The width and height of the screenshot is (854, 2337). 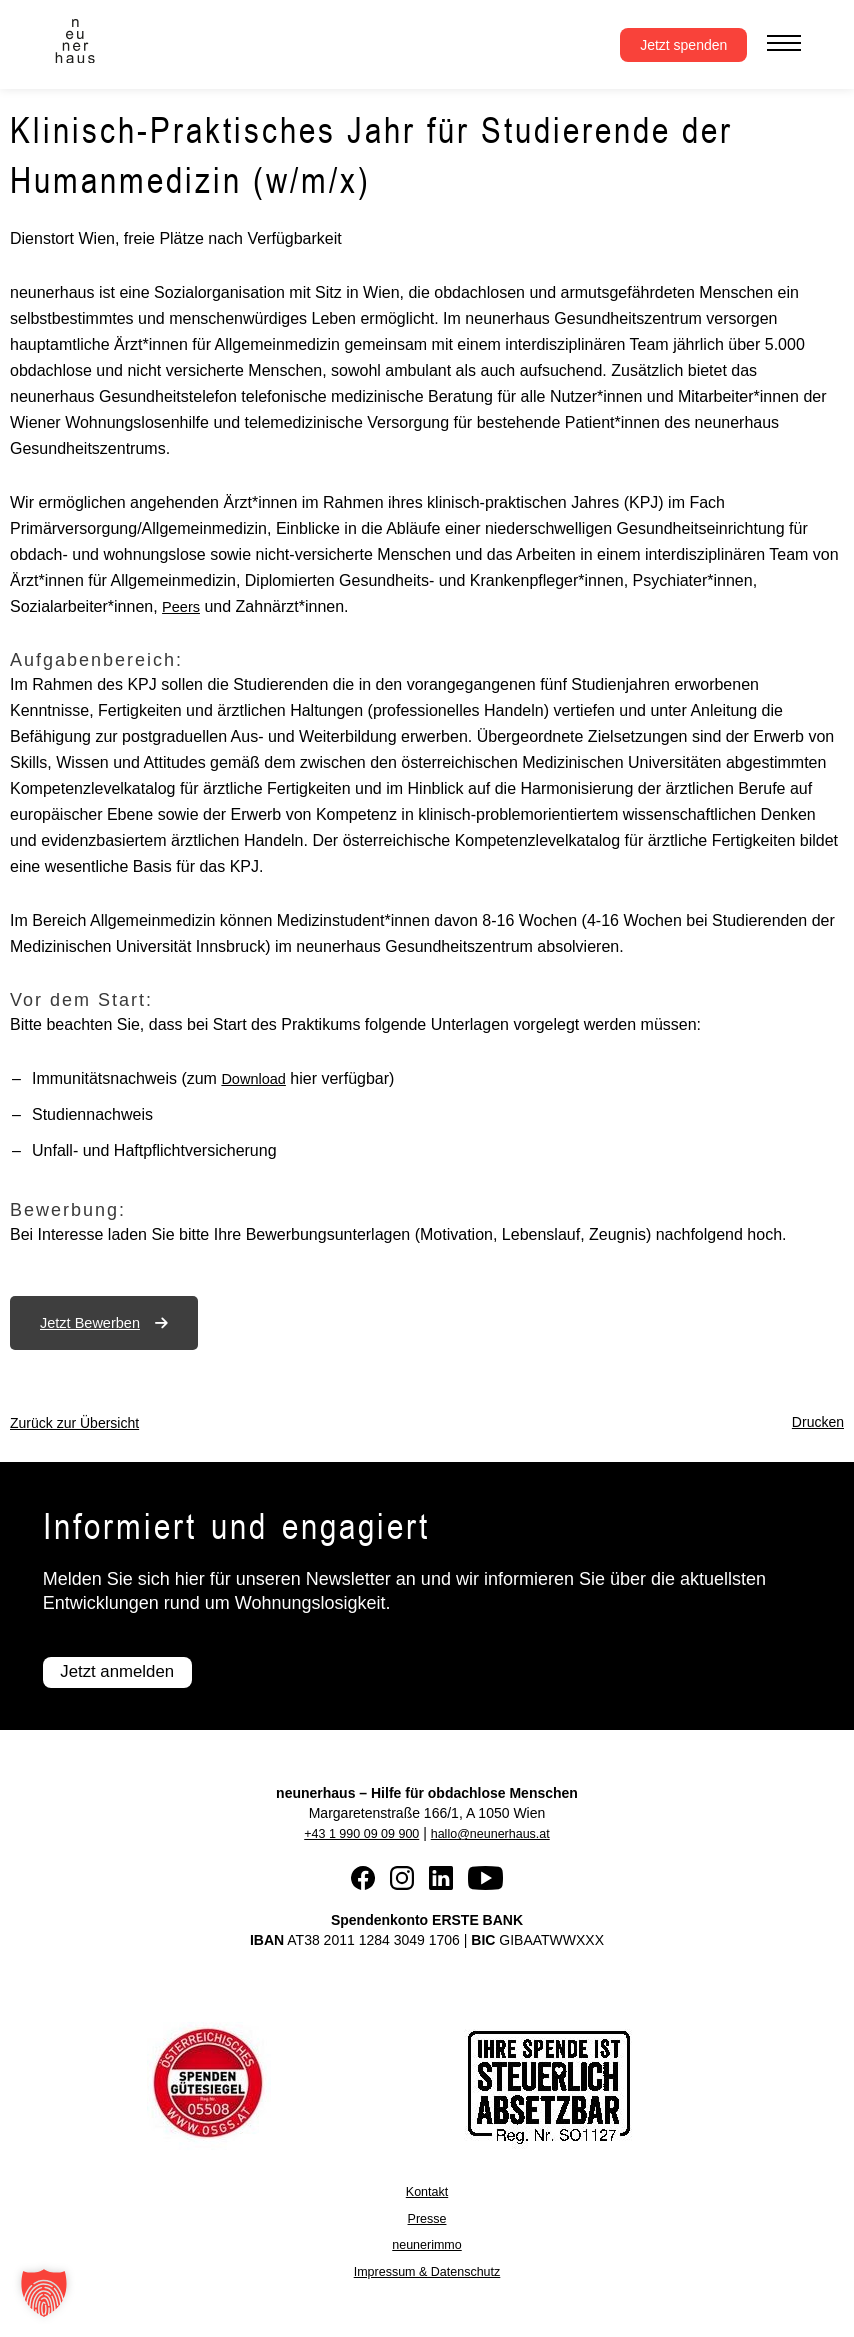 What do you see at coordinates (183, 606) in the screenshot?
I see `Peers` at bounding box center [183, 606].